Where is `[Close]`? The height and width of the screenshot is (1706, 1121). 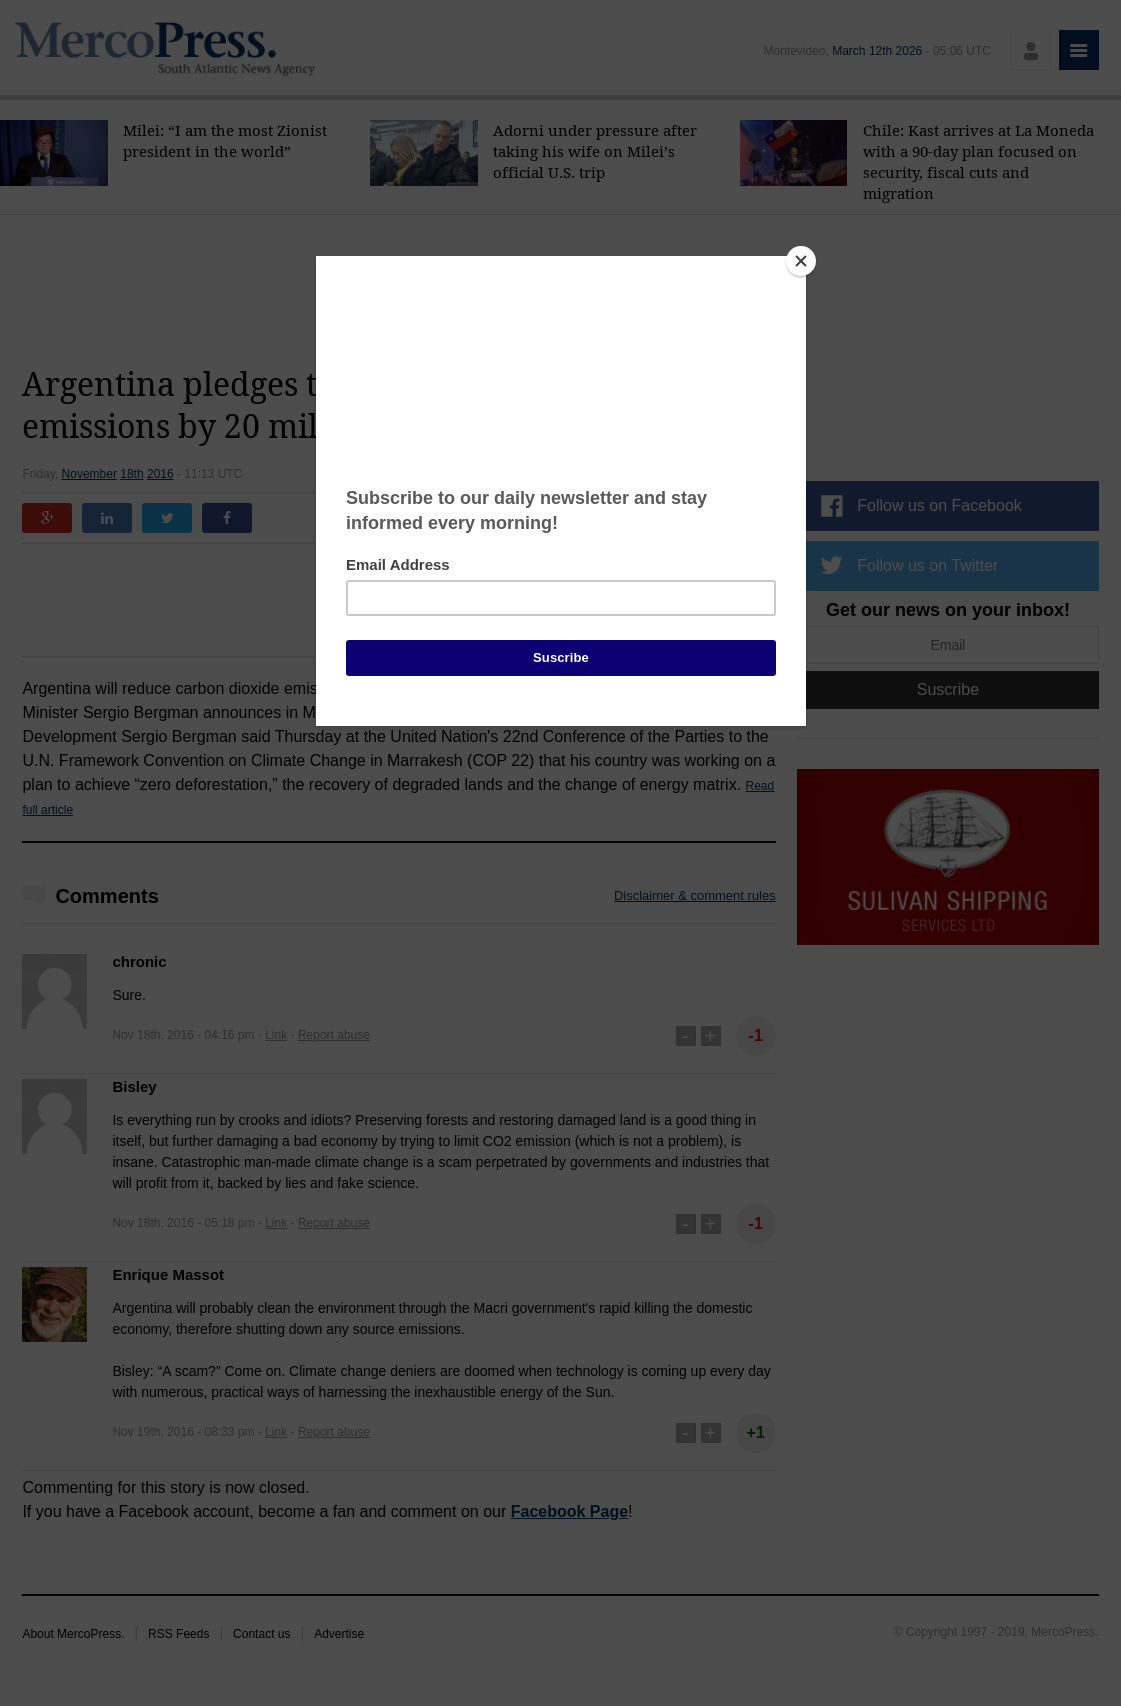 [Close] is located at coordinates (801, 261).